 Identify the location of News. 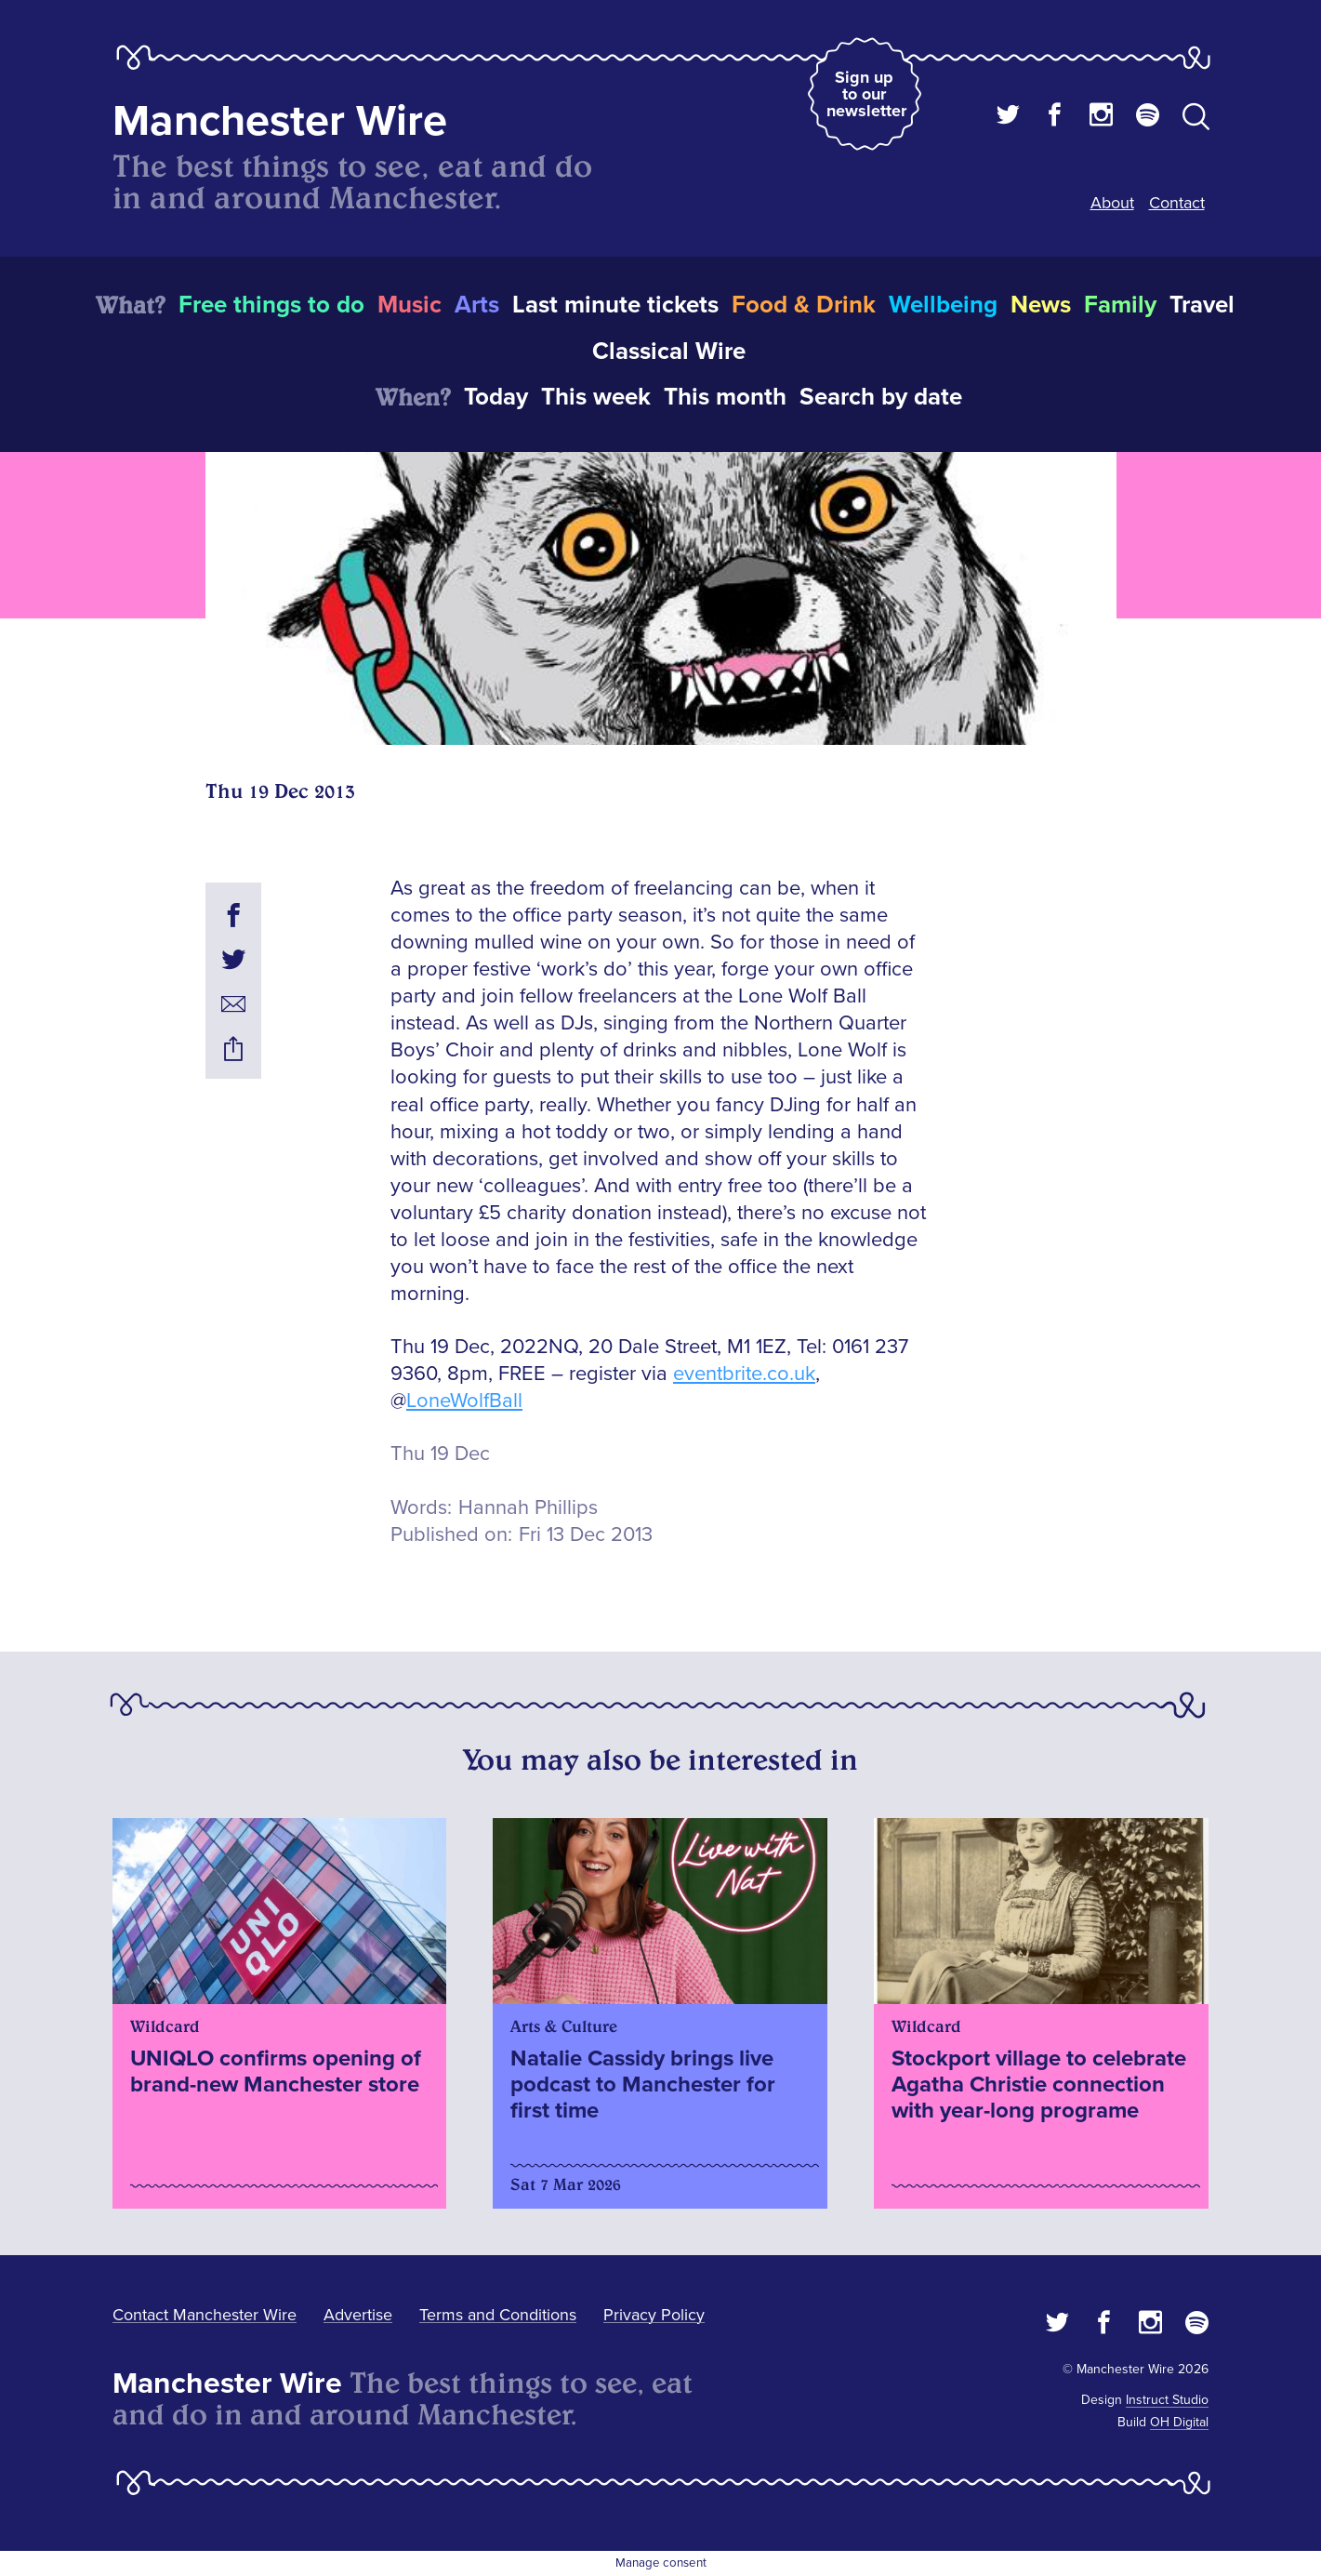
(1041, 305).